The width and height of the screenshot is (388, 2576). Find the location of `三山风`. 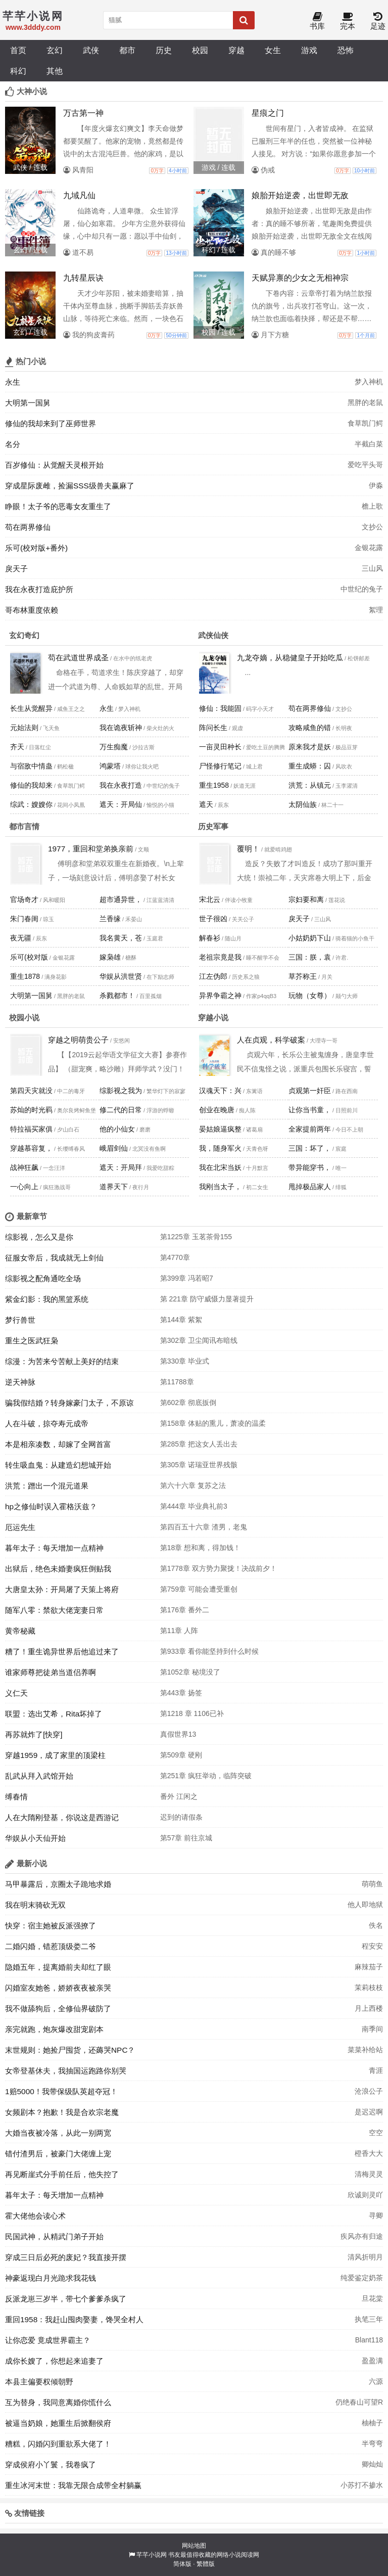

三山风 is located at coordinates (372, 568).